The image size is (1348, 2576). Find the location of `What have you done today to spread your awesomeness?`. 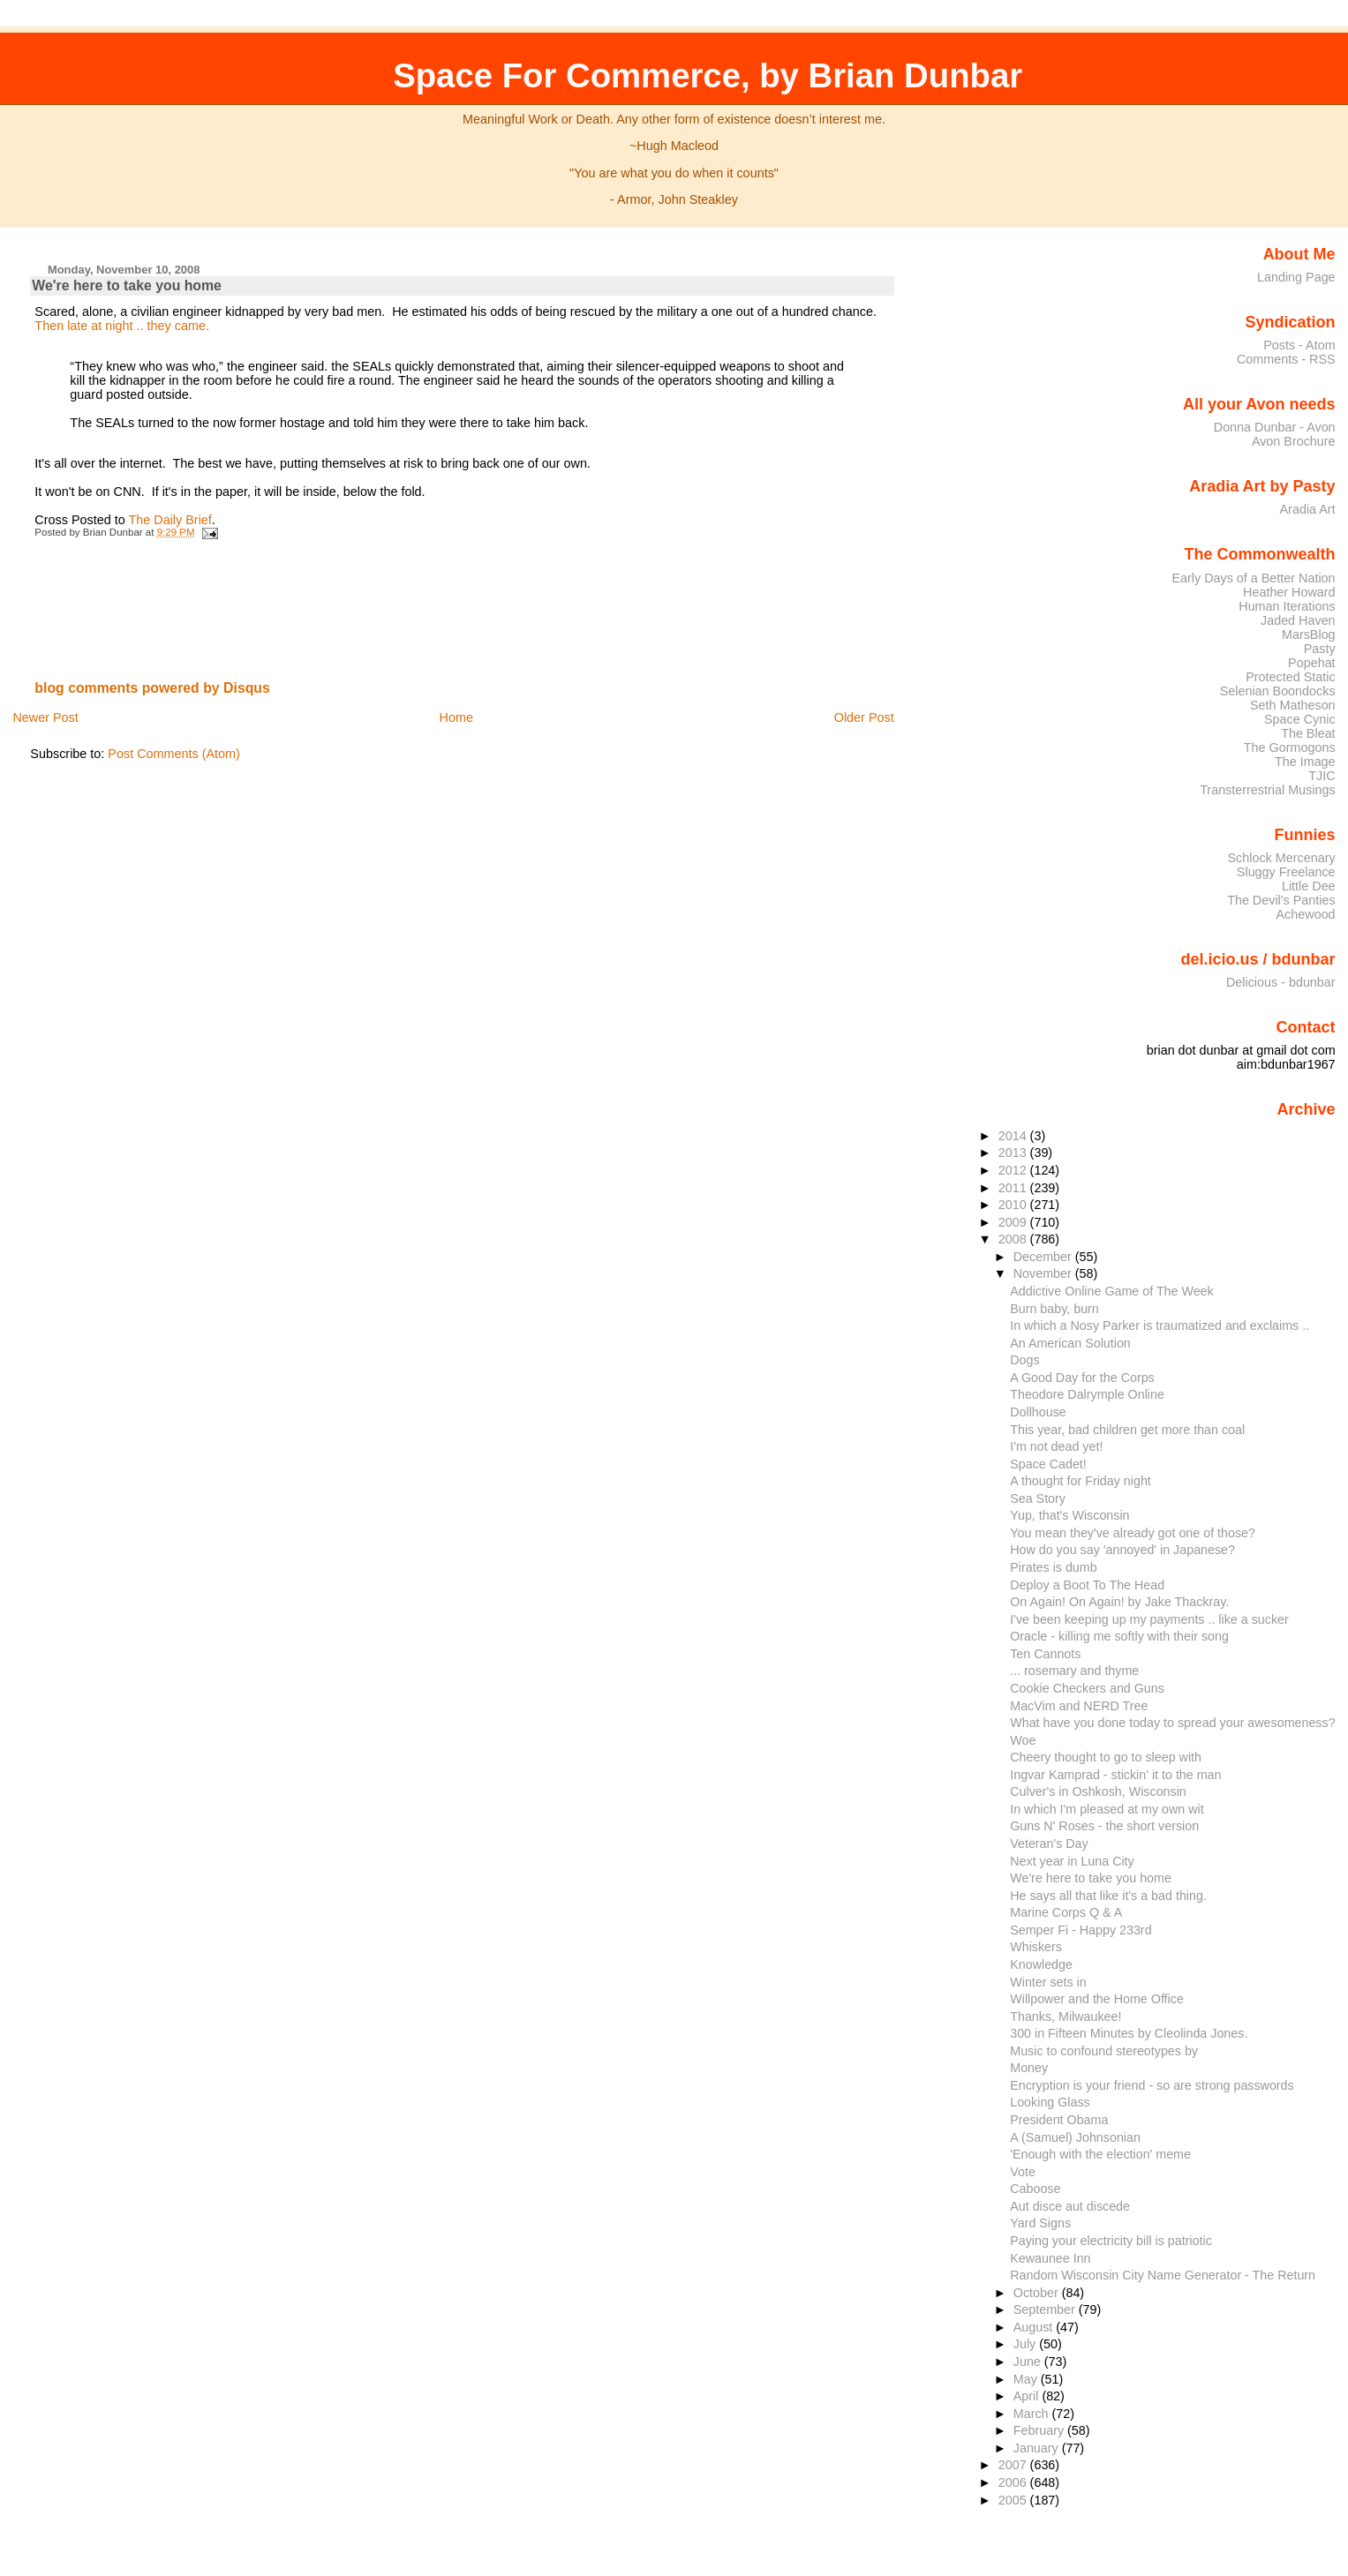

What have you done today to spread your awesomeness? is located at coordinates (1172, 1723).